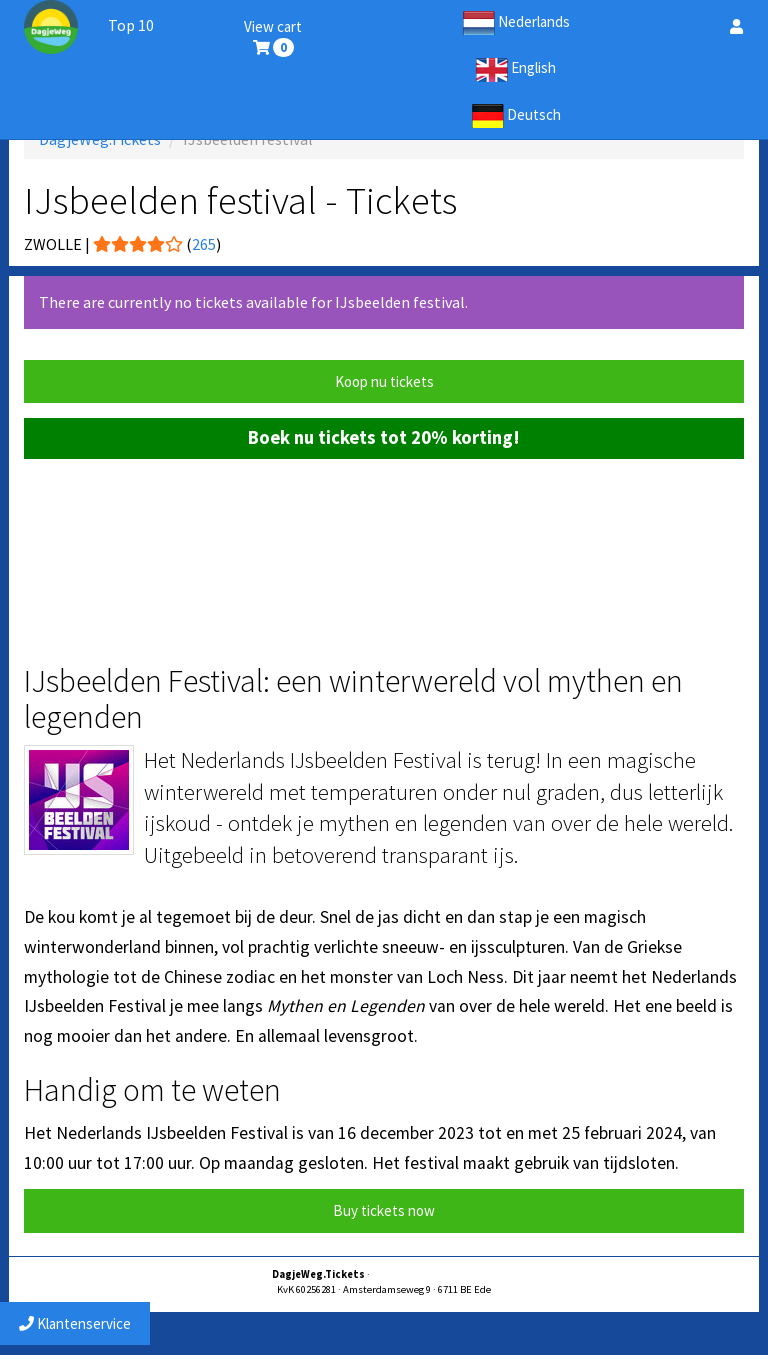 Image resolution: width=768 pixels, height=1355 pixels. Describe the element at coordinates (384, 381) in the screenshot. I see `Koop nu tickets` at that location.